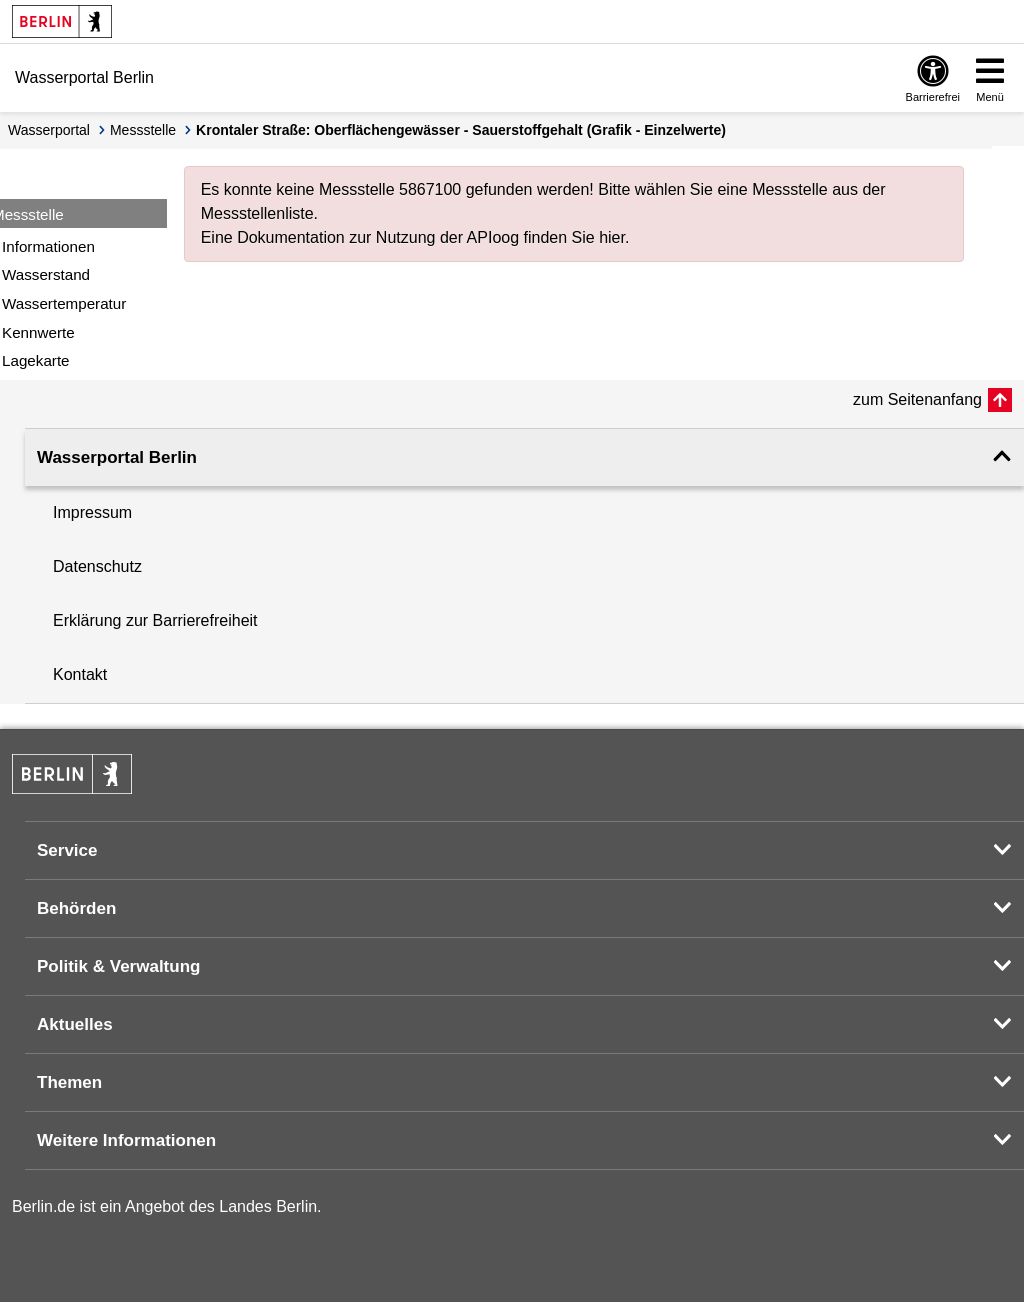  What do you see at coordinates (48, 246) in the screenshot?
I see `Informationen` at bounding box center [48, 246].